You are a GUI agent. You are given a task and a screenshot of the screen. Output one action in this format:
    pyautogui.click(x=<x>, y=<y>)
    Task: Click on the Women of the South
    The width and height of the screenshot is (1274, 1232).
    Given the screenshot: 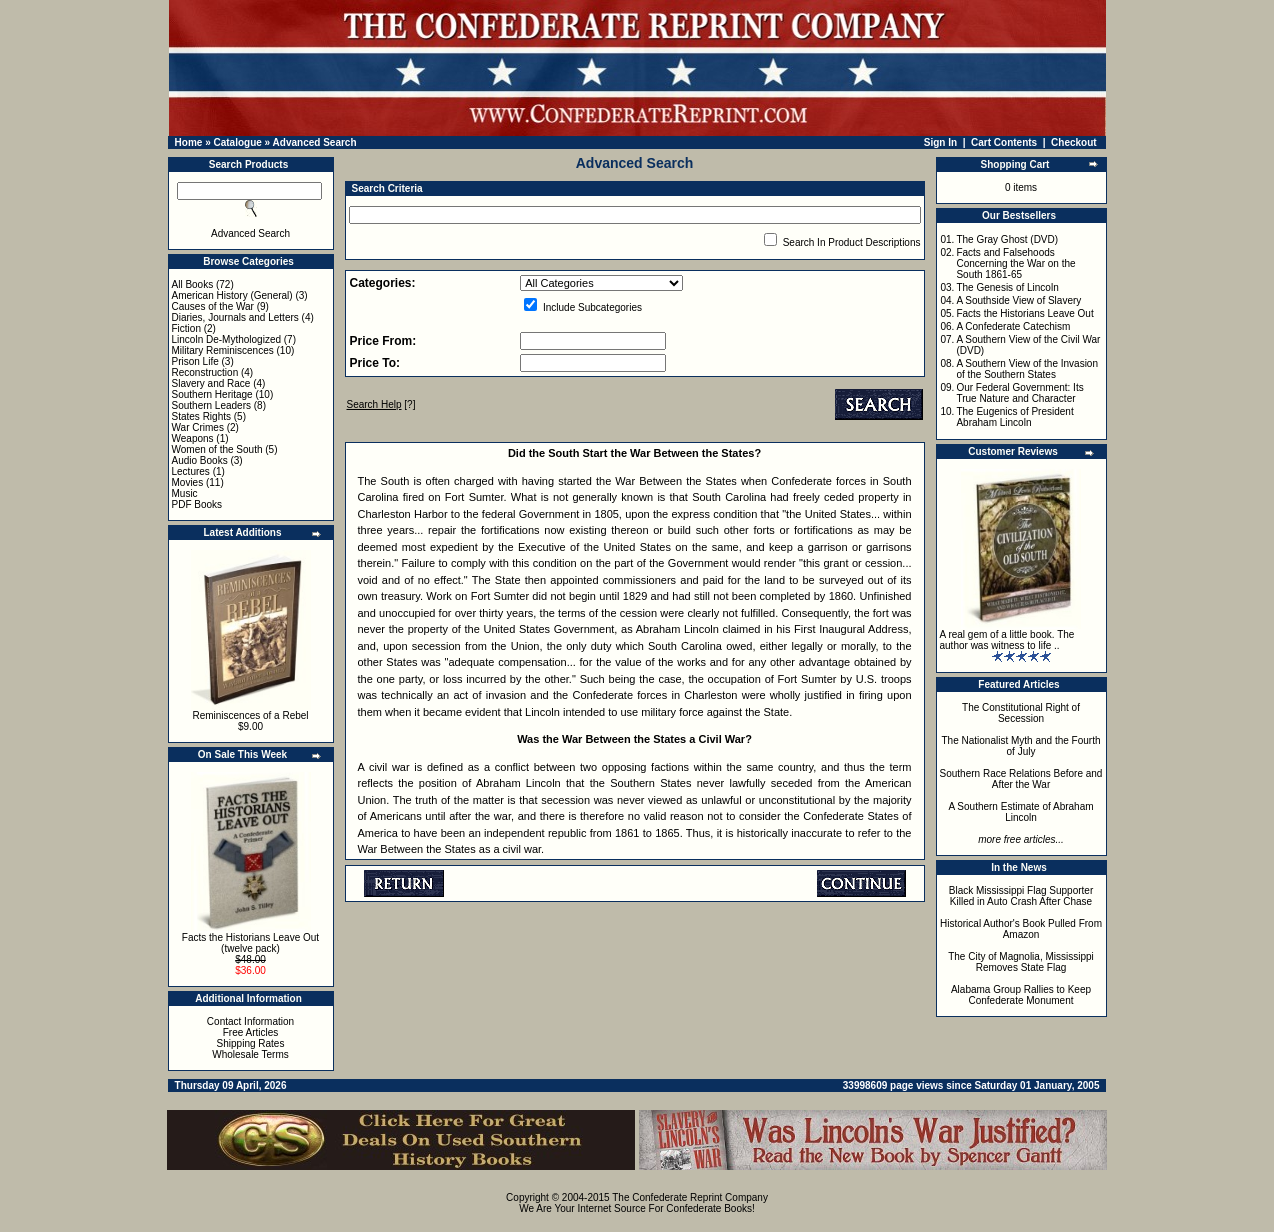 What is the action you would take?
    pyautogui.click(x=217, y=449)
    